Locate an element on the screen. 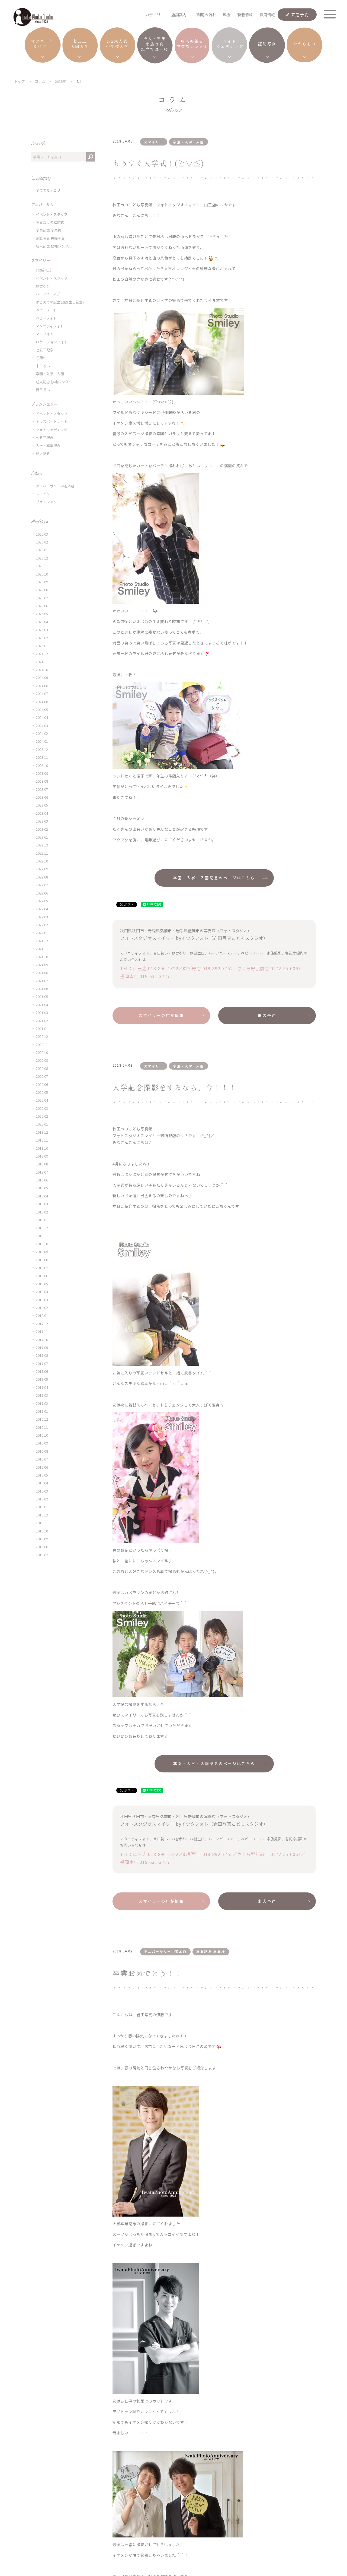 The width and height of the screenshot is (347, 2576). 2026.02 is located at coordinates (42, 542).